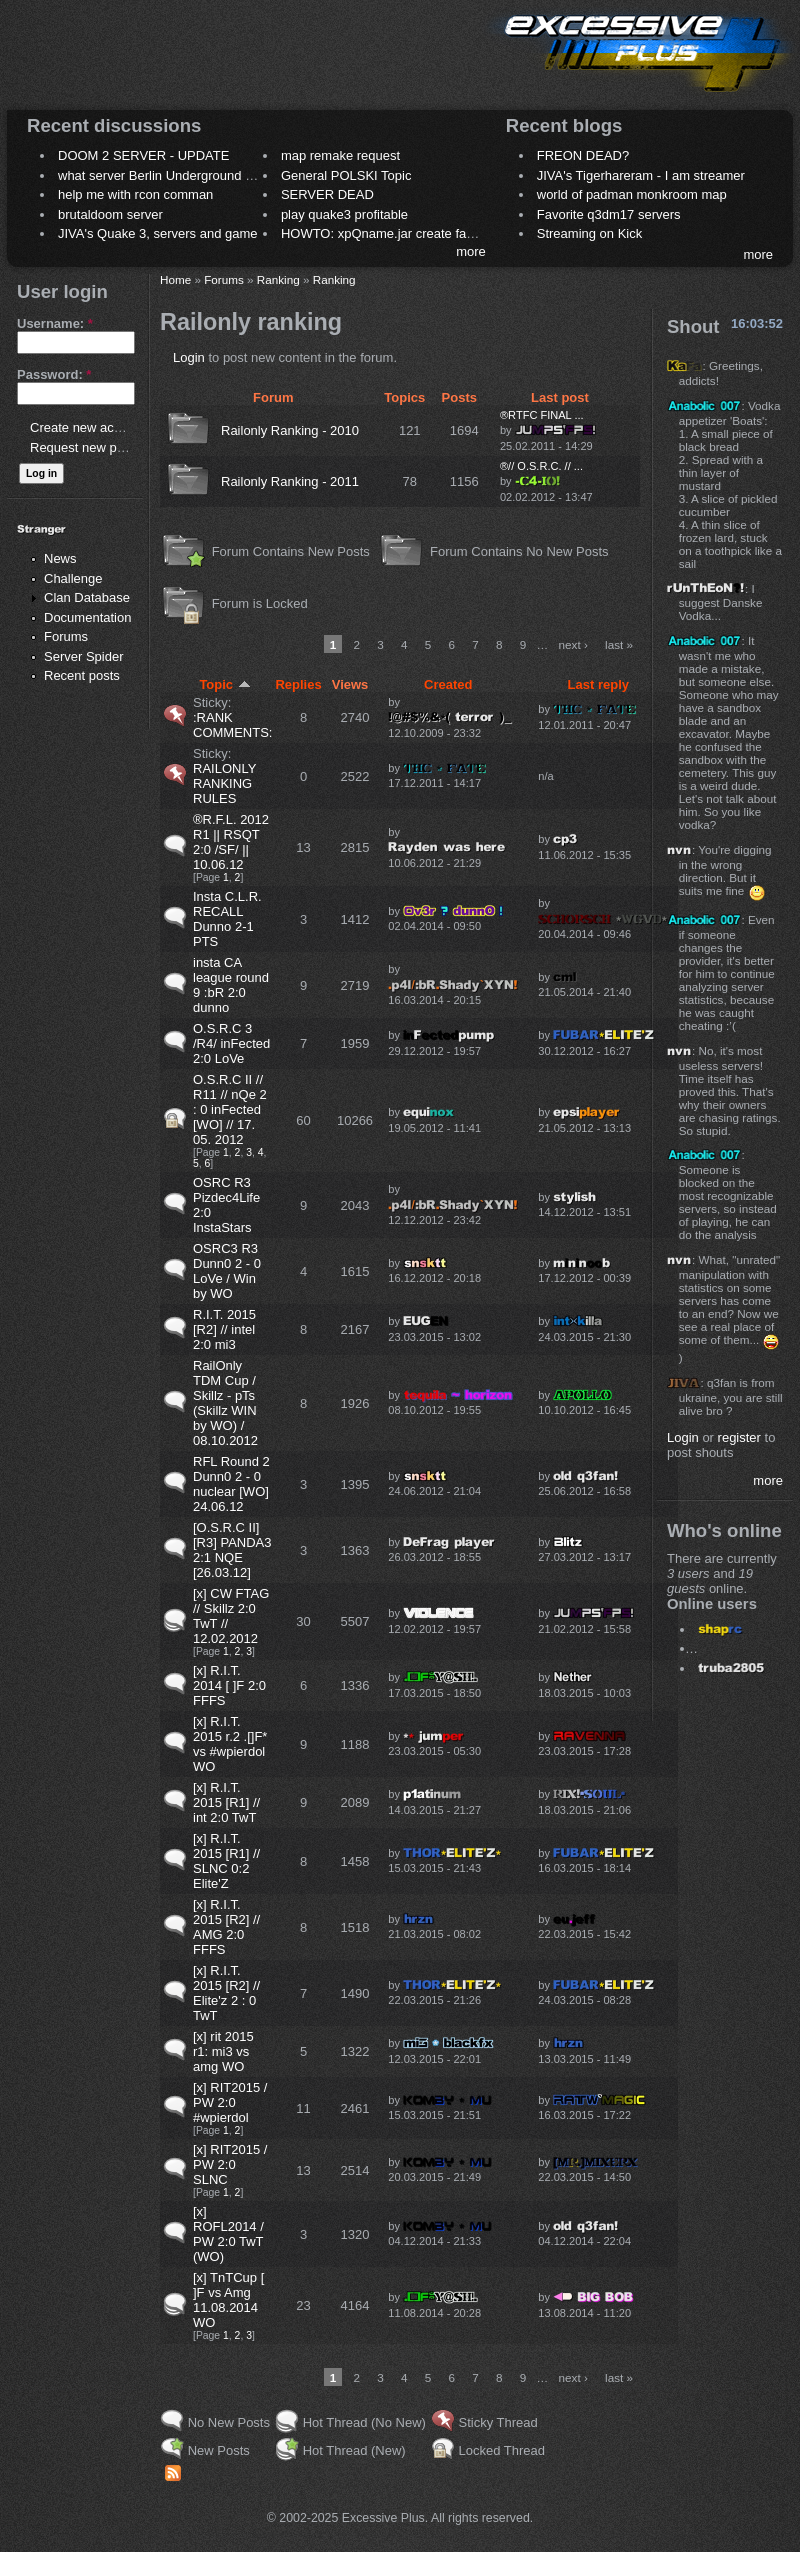 The height and width of the screenshot is (2552, 800). I want to click on [x] R.I.T. 2015 [R1] // SLNC 0:2 Elite'Z, so click(226, 1861).